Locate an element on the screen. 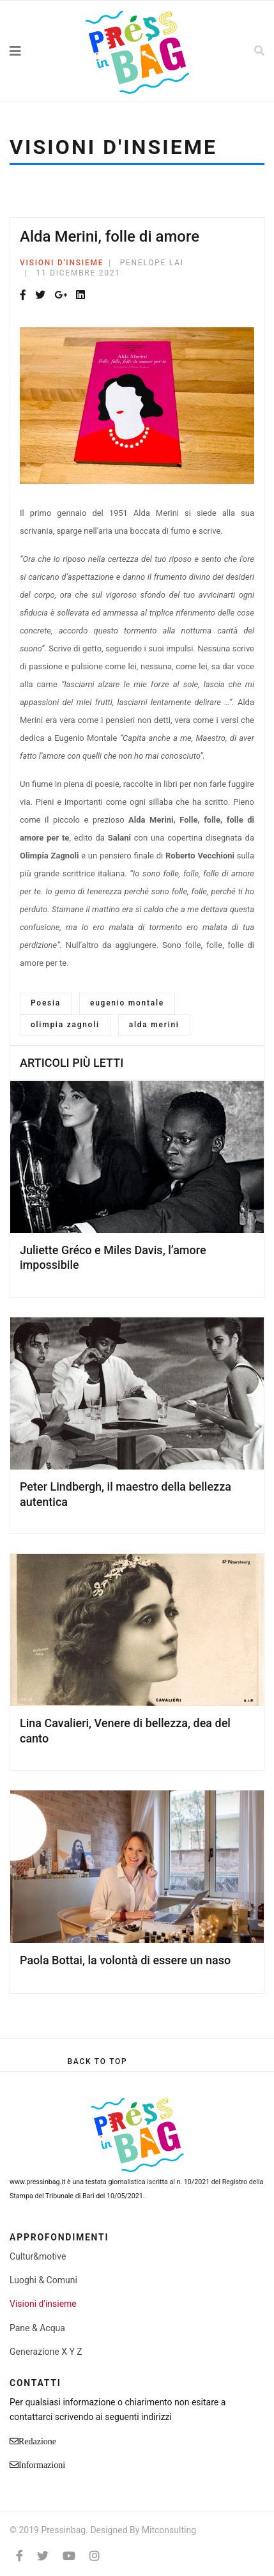  [Scroll Up] is located at coordinates (97, 2061).